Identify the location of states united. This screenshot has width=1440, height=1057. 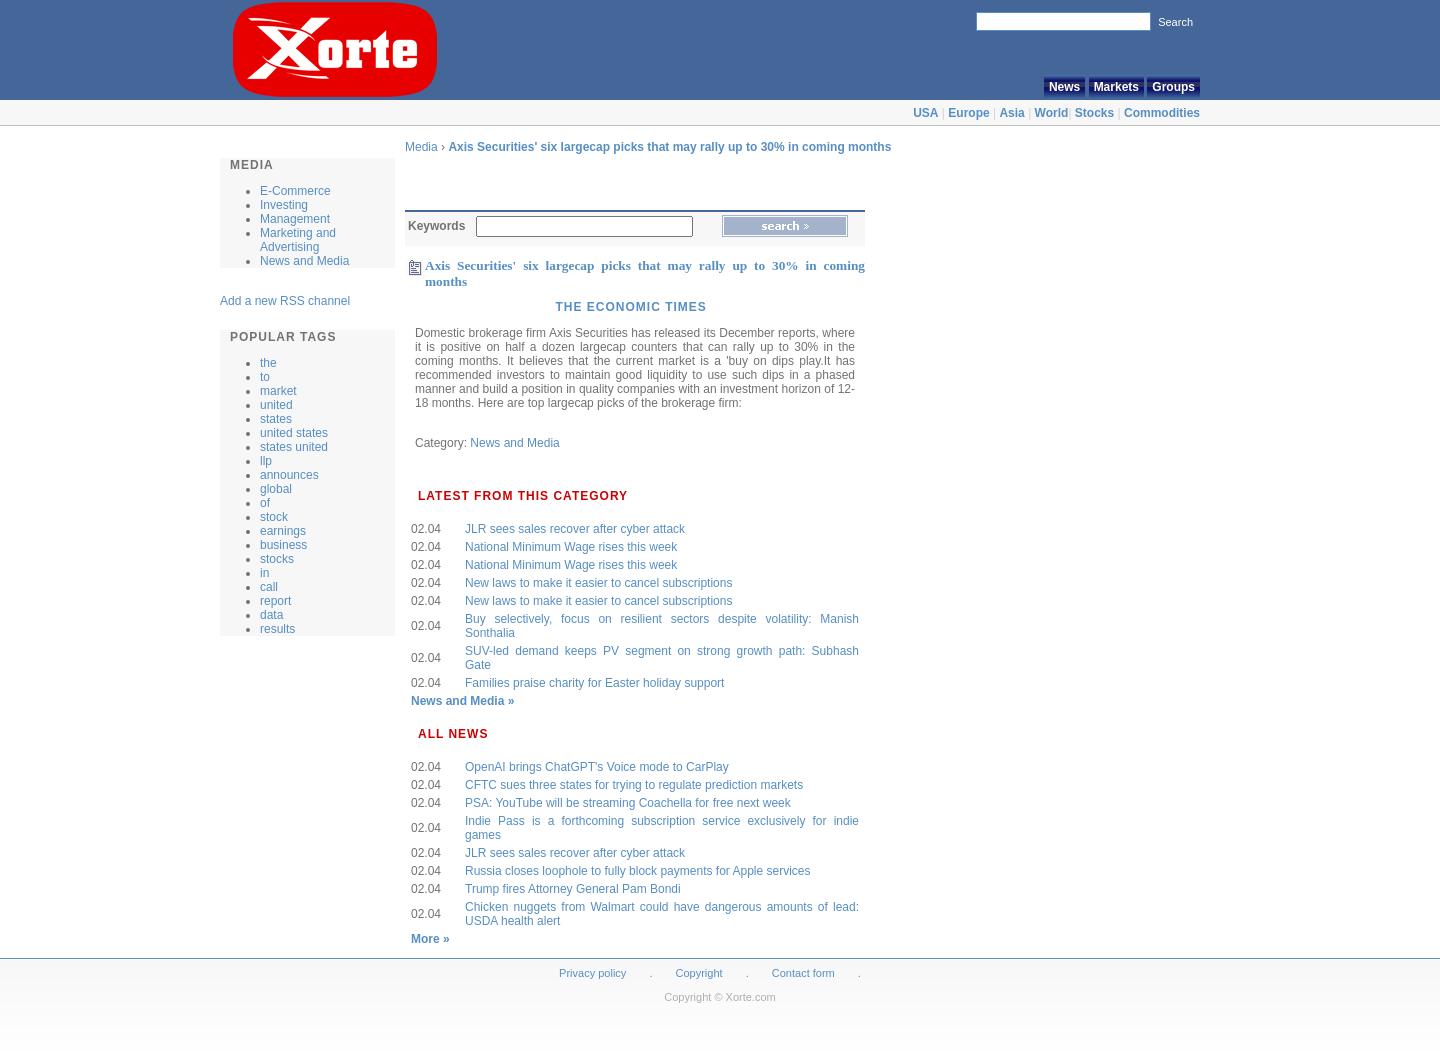
(294, 447).